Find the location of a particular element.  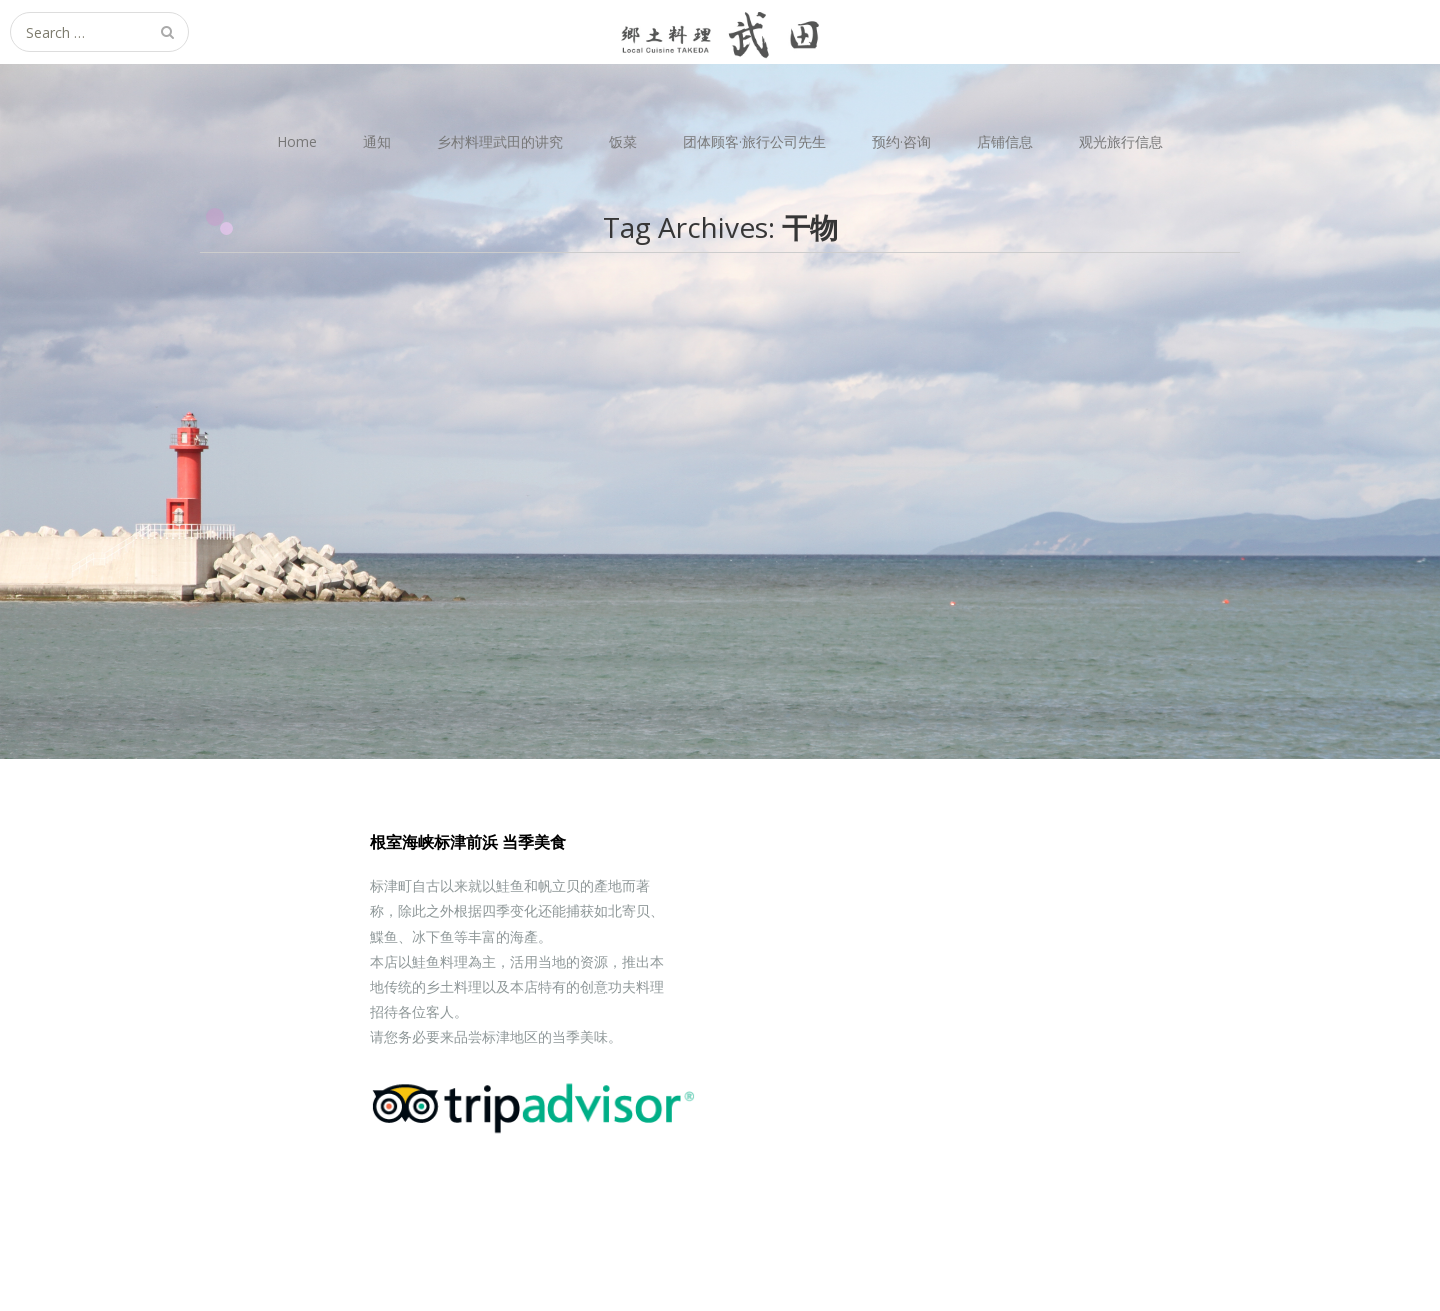

饭菜 is located at coordinates (623, 141).